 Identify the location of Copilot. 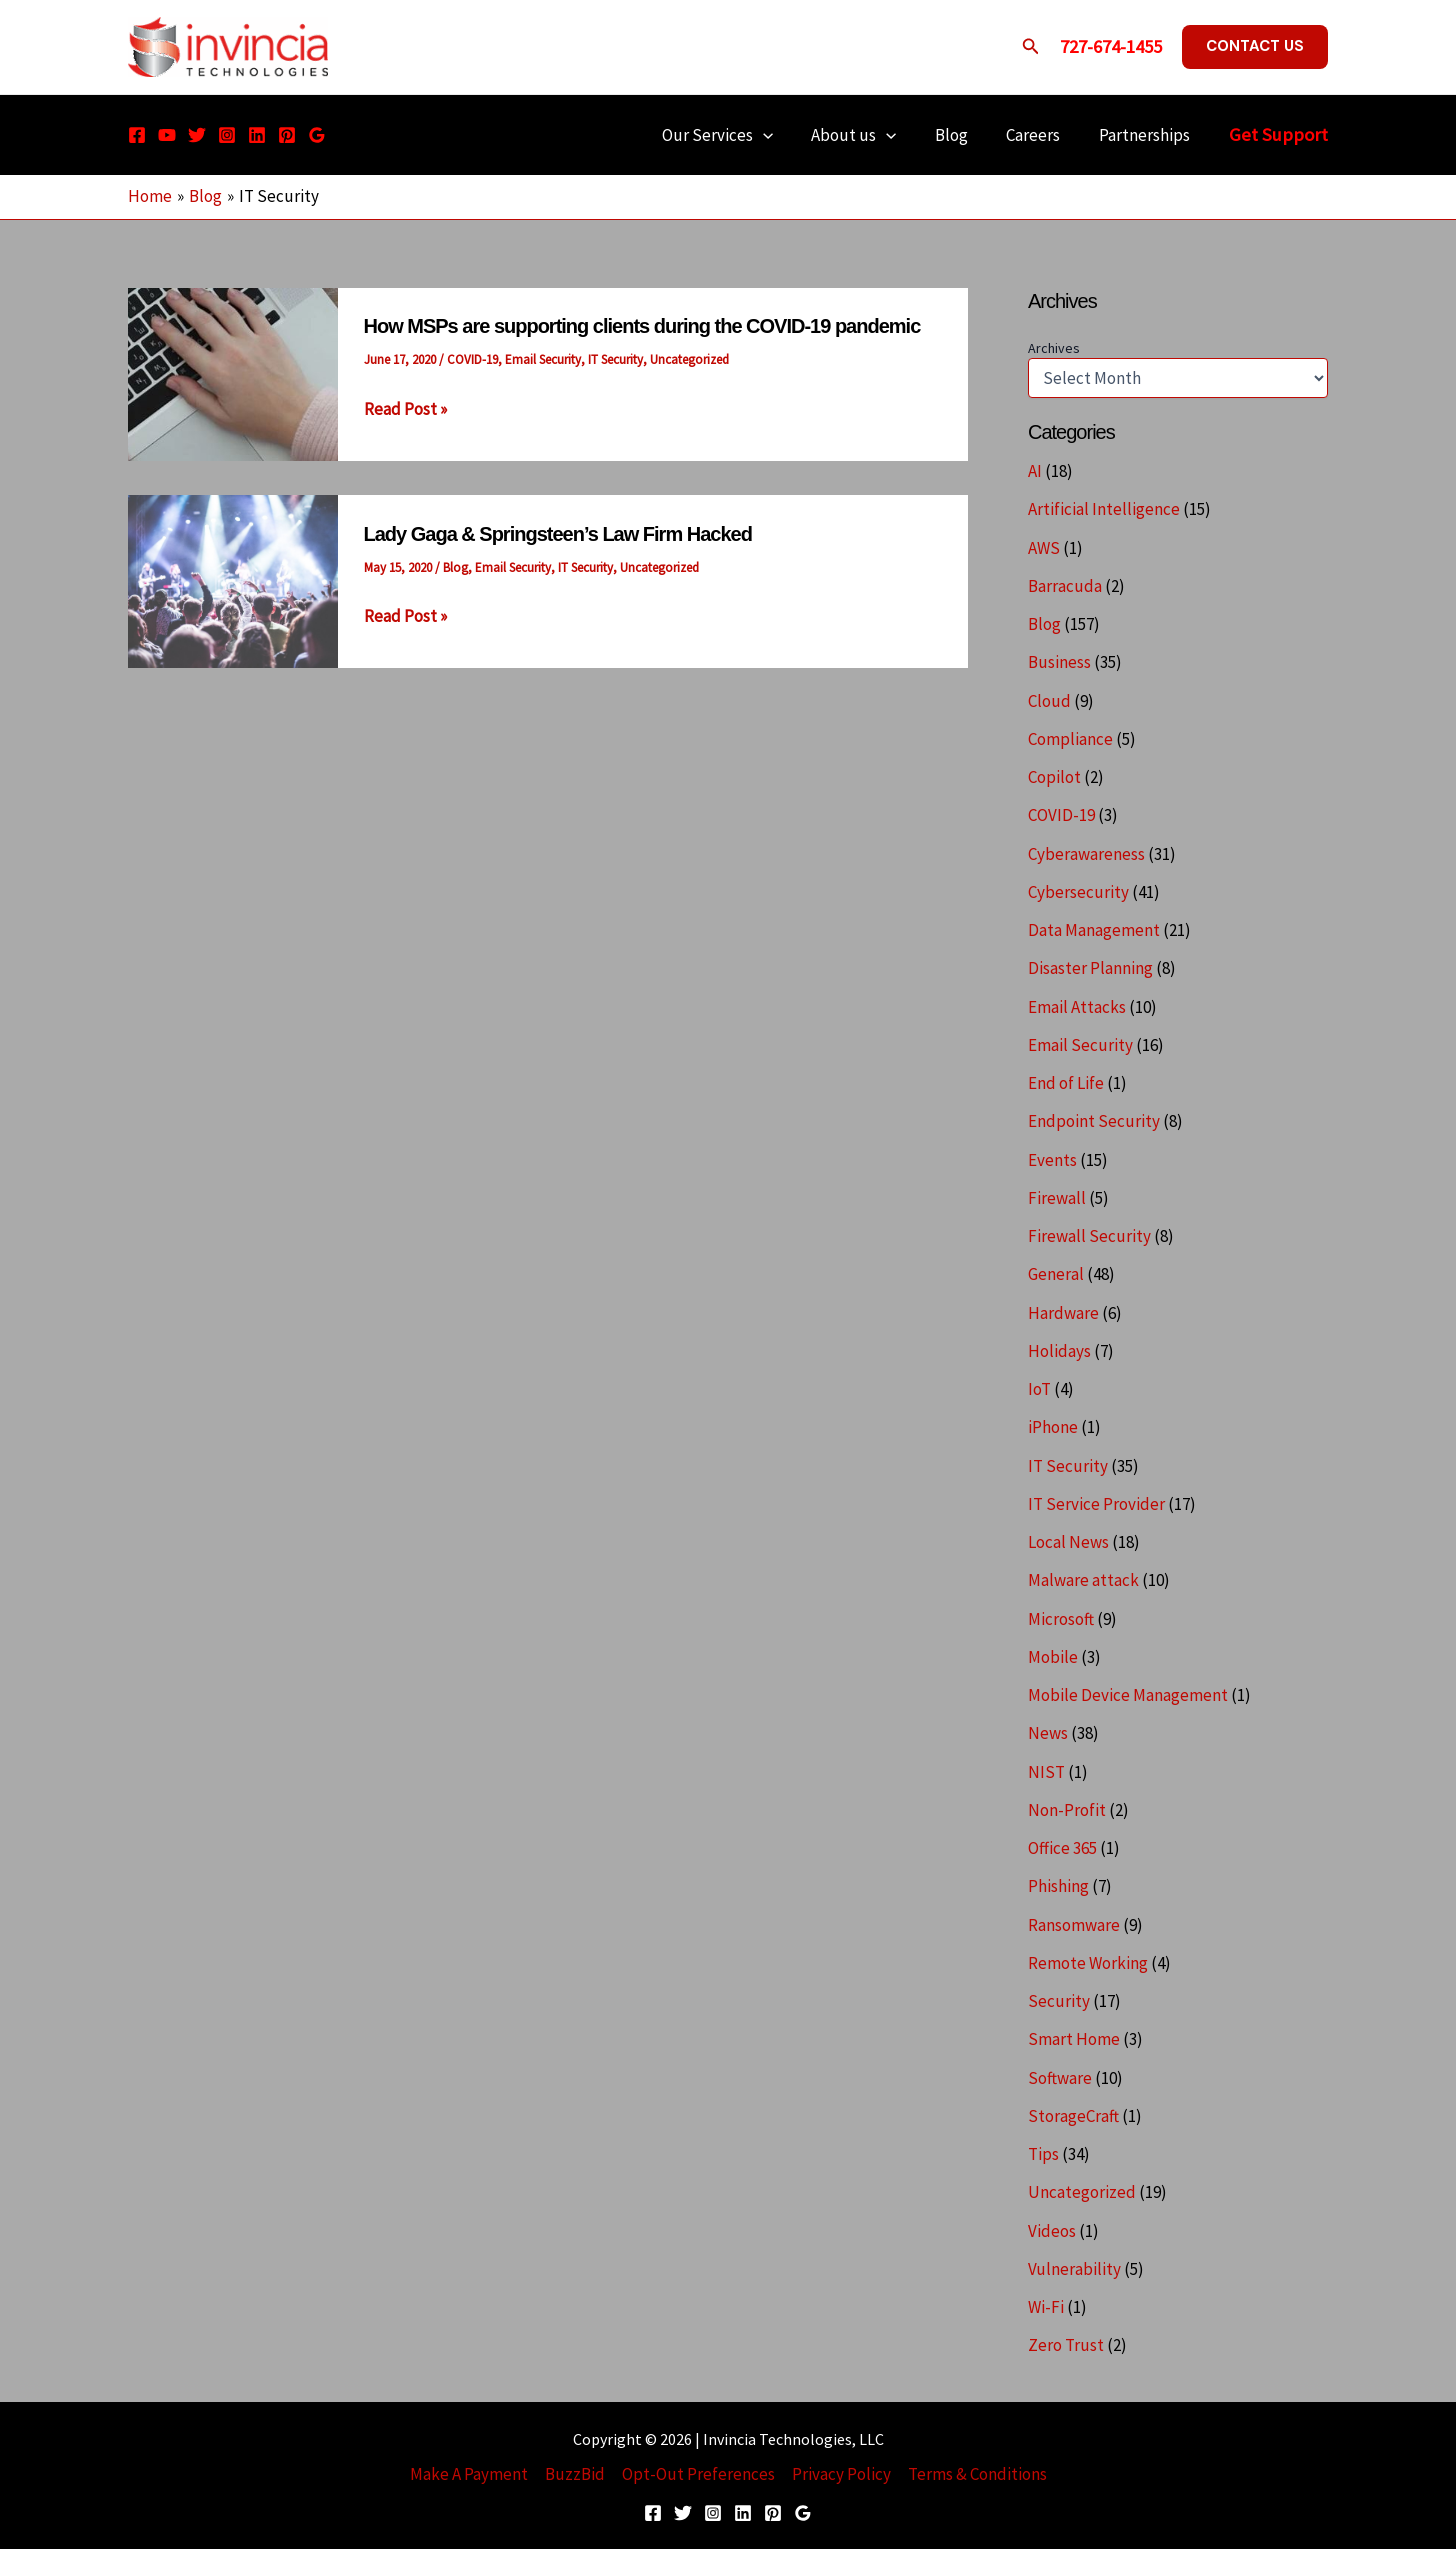
(1054, 777).